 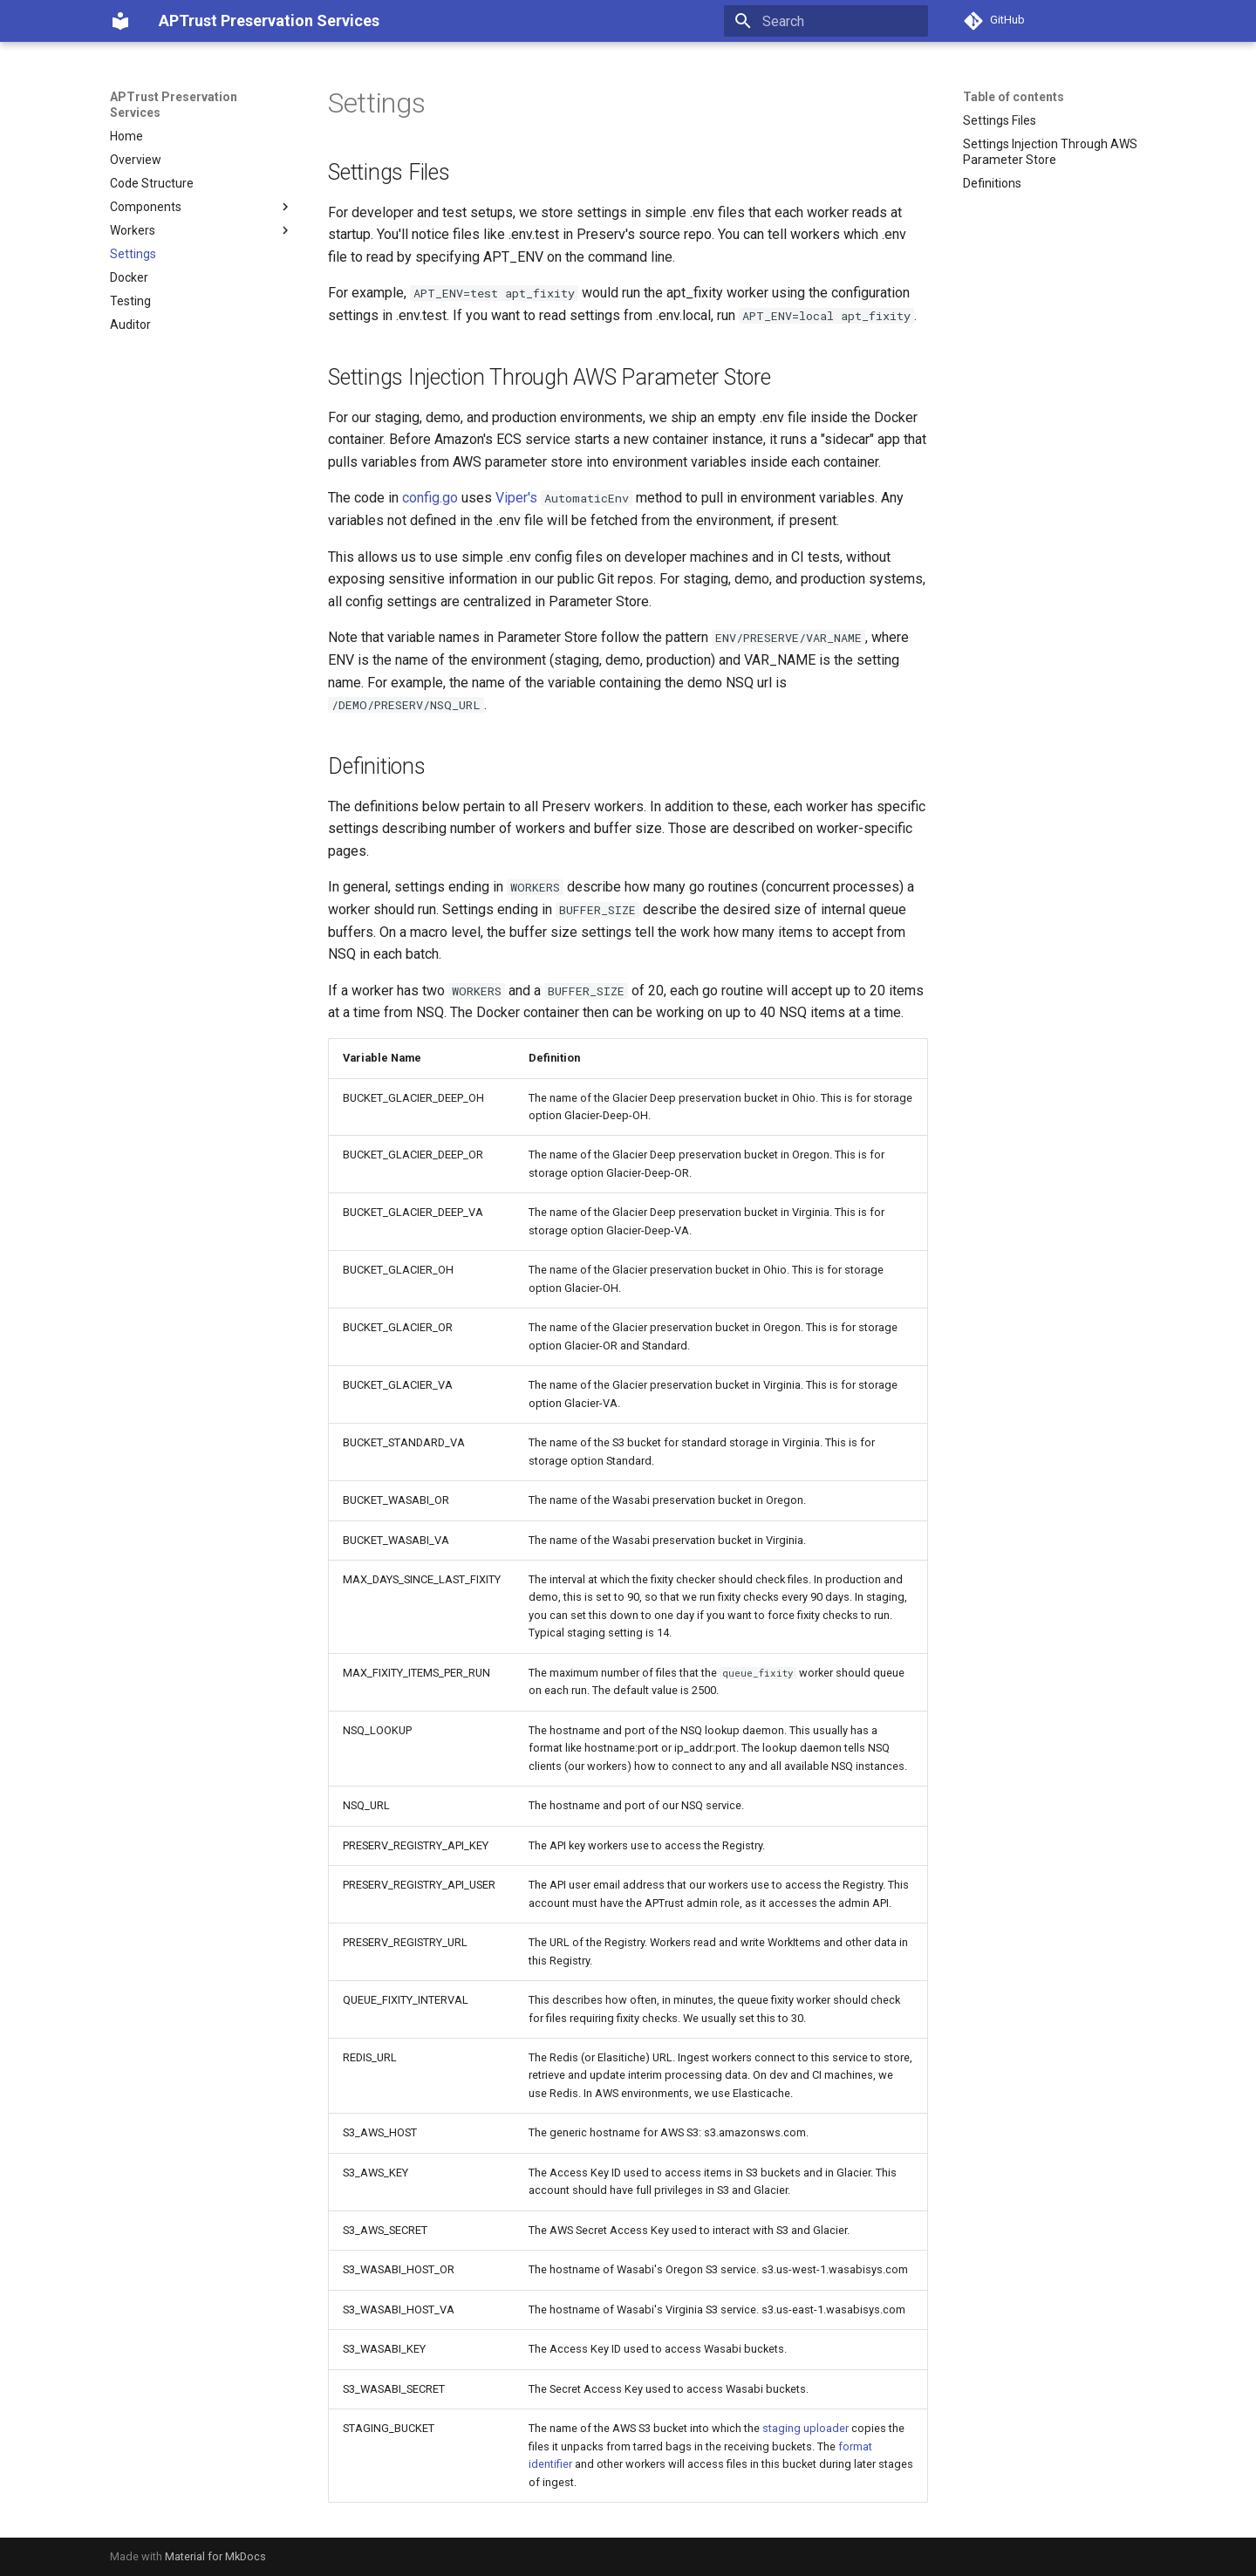 I want to click on config.go, so click(x=430, y=497).